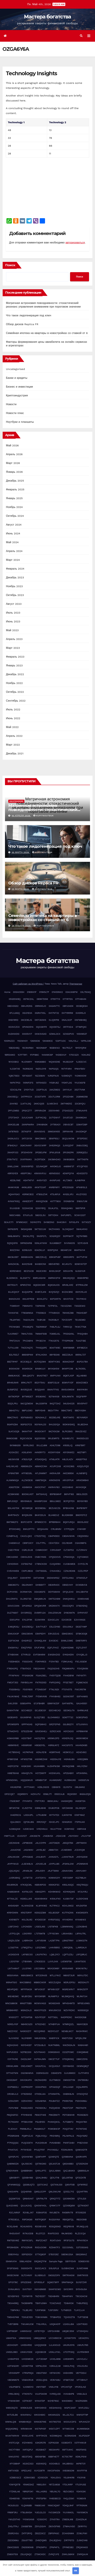 This screenshot has height=2576, width=95. What do you see at coordinates (81, 1647) in the screenshot?
I see `EQTLEYXT` at bounding box center [81, 1647].